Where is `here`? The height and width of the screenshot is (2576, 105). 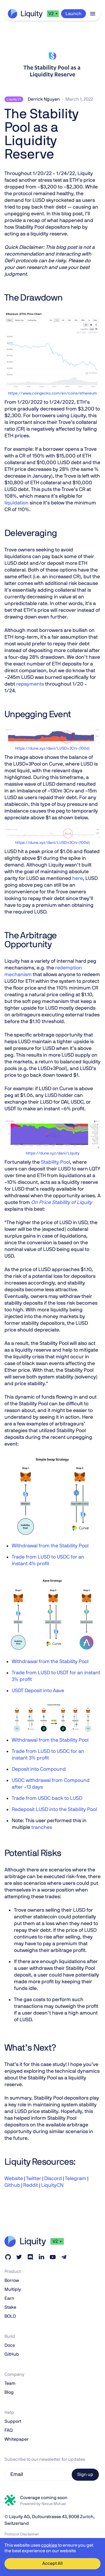 here is located at coordinates (77, 878).